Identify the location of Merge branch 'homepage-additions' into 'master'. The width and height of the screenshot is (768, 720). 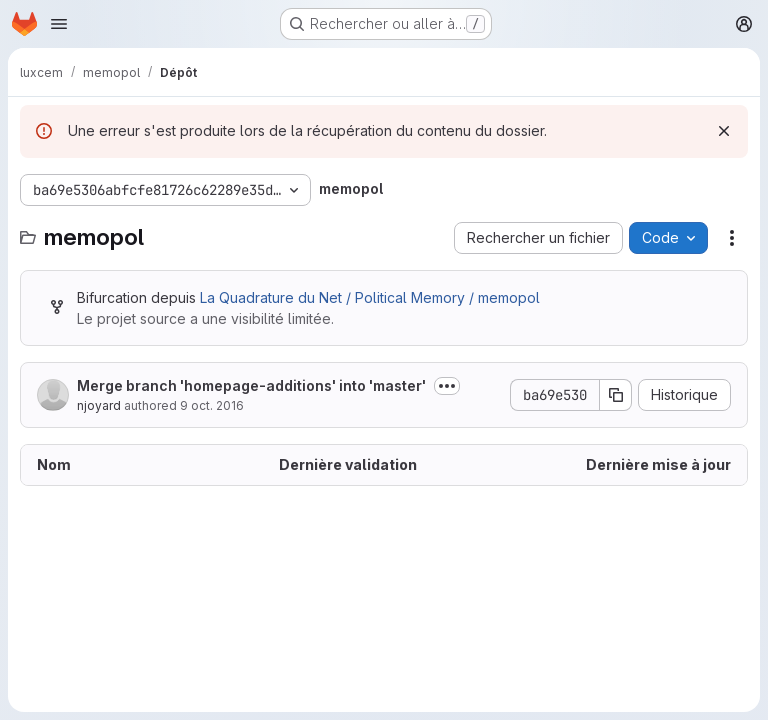
(251, 385).